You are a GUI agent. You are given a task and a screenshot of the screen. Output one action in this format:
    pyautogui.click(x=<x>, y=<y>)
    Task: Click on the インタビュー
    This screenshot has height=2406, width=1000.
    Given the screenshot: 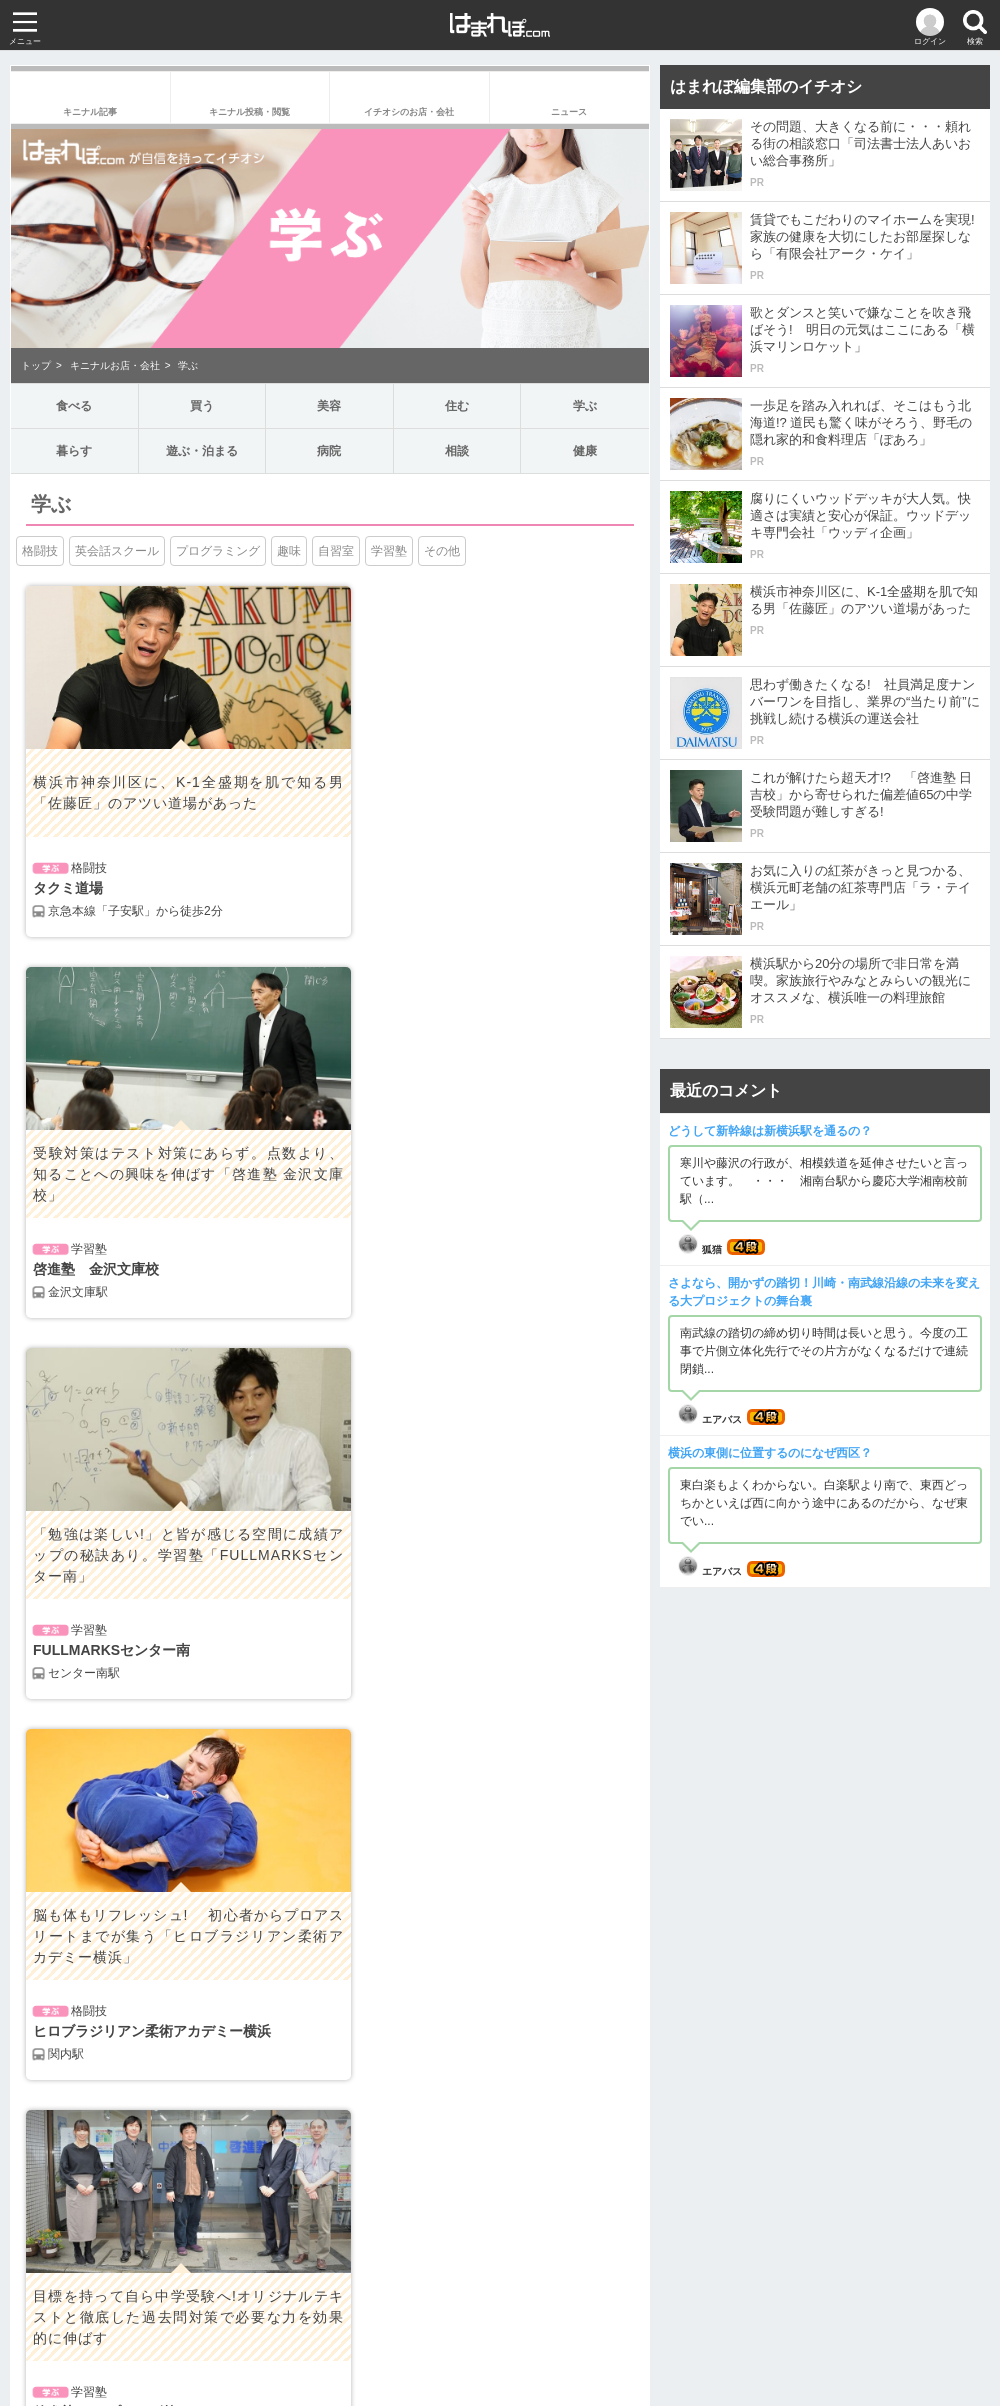 What is the action you would take?
    pyautogui.click(x=382, y=1965)
    